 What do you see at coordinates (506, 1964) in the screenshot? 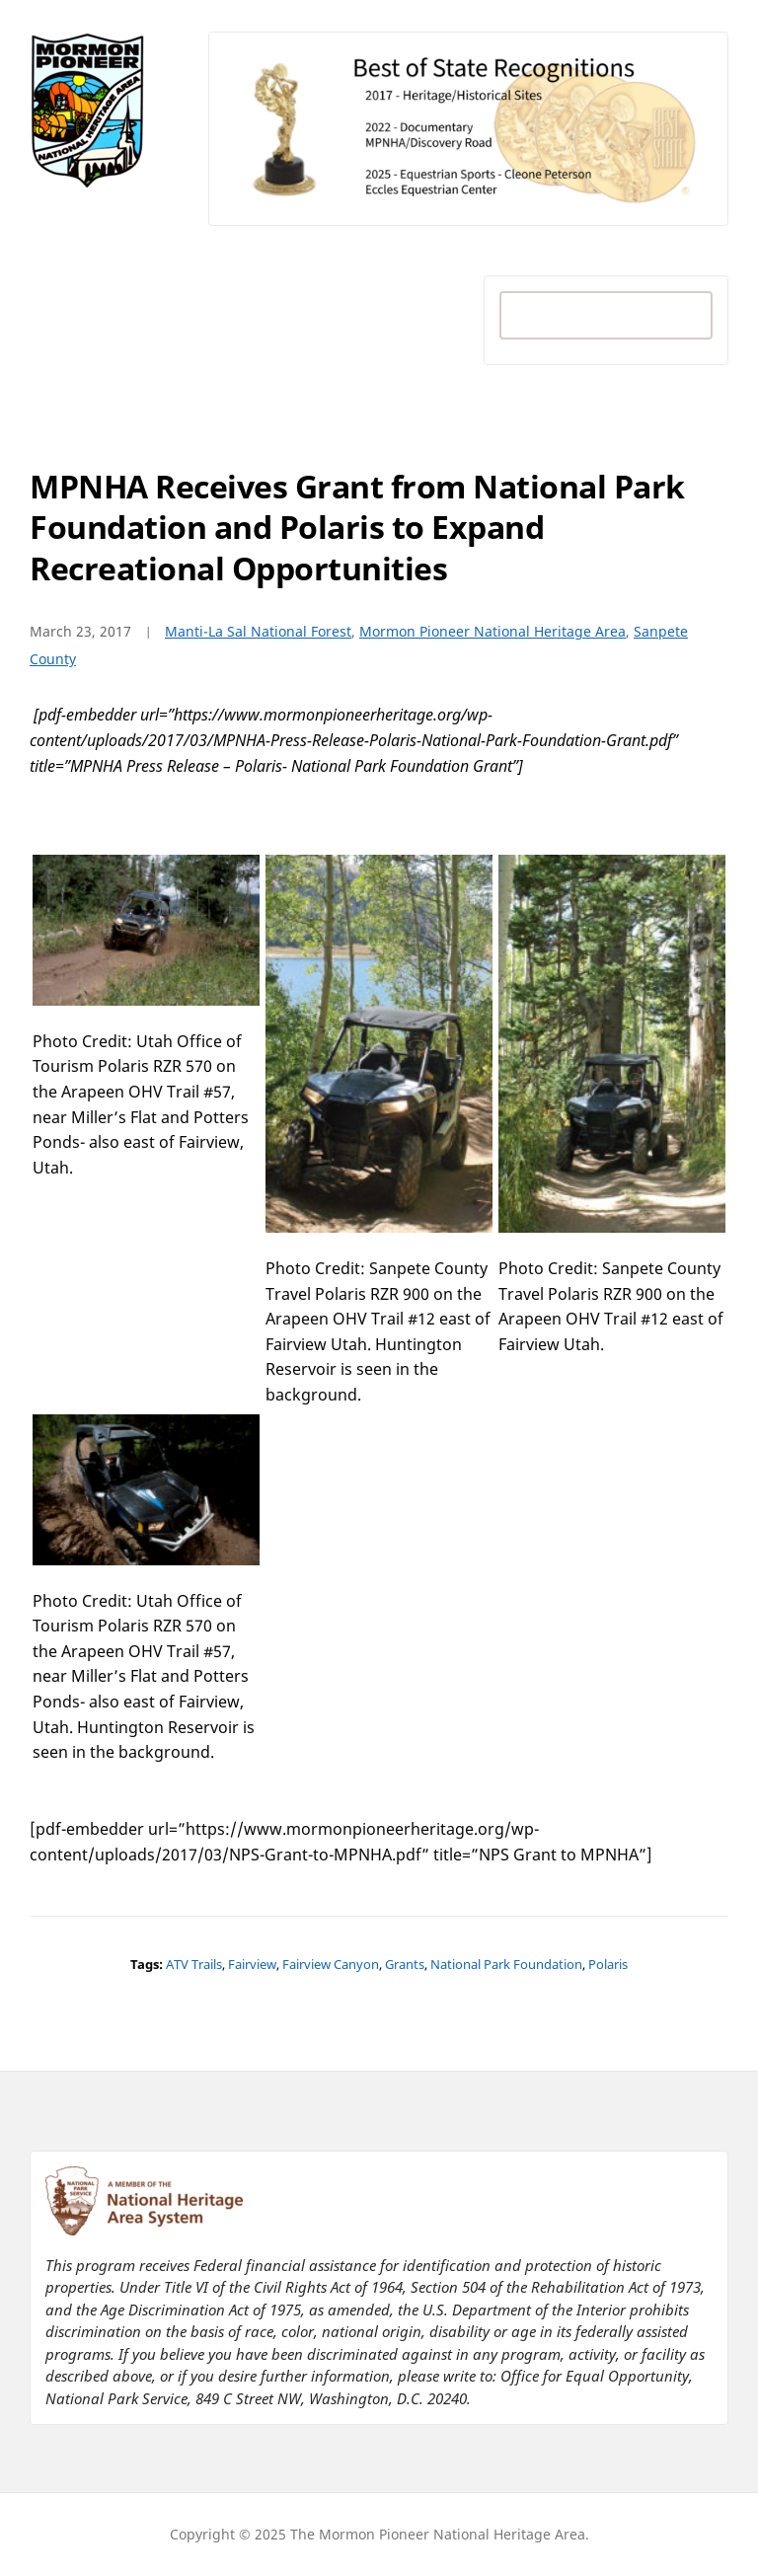
I see `National Park Foundation` at bounding box center [506, 1964].